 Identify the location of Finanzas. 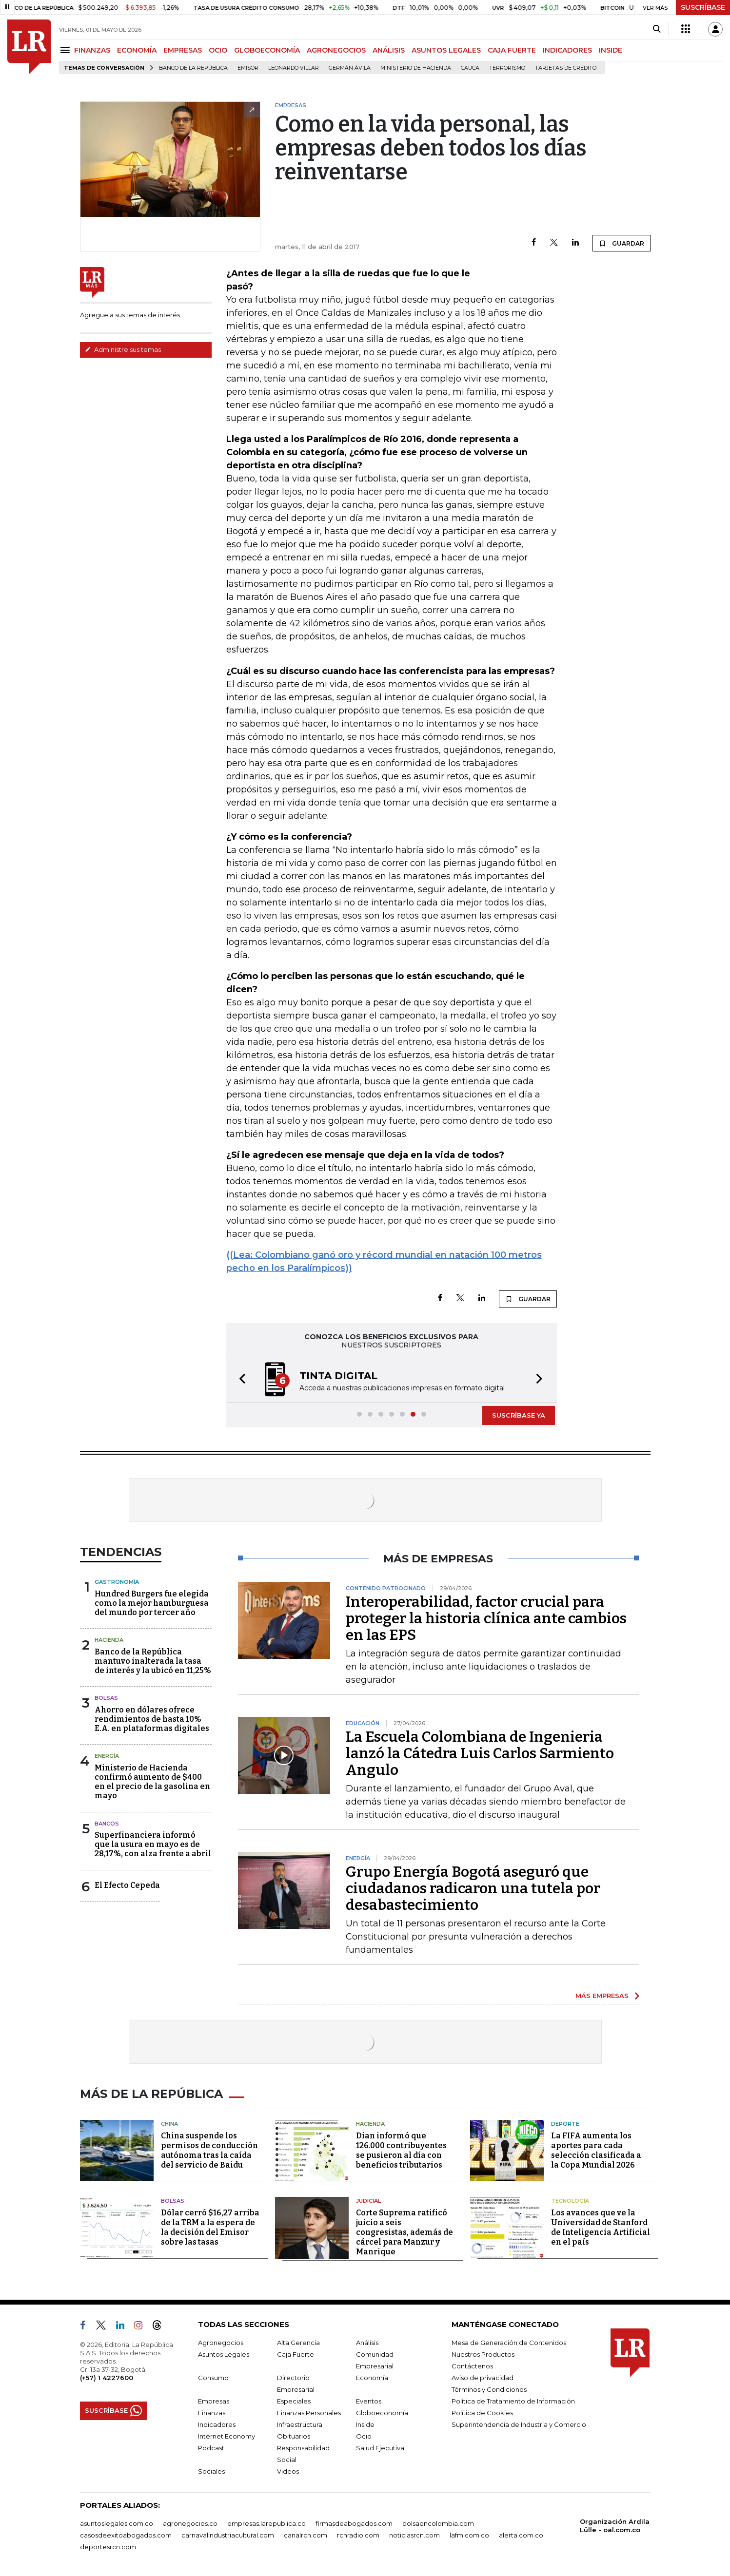
(211, 2413).